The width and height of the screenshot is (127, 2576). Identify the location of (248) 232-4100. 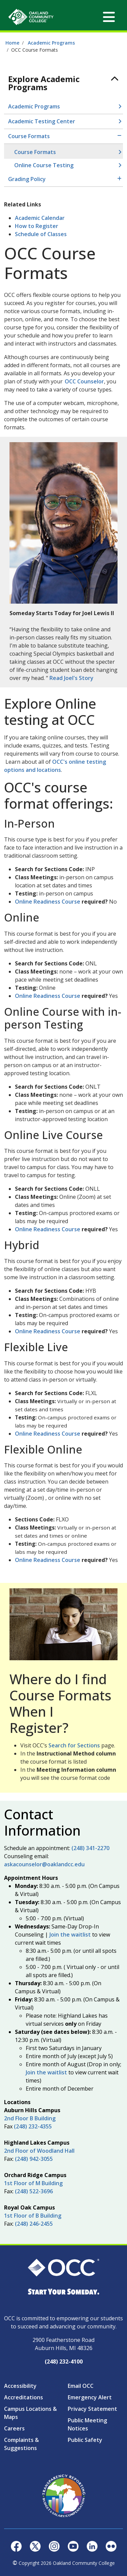
(64, 2361).